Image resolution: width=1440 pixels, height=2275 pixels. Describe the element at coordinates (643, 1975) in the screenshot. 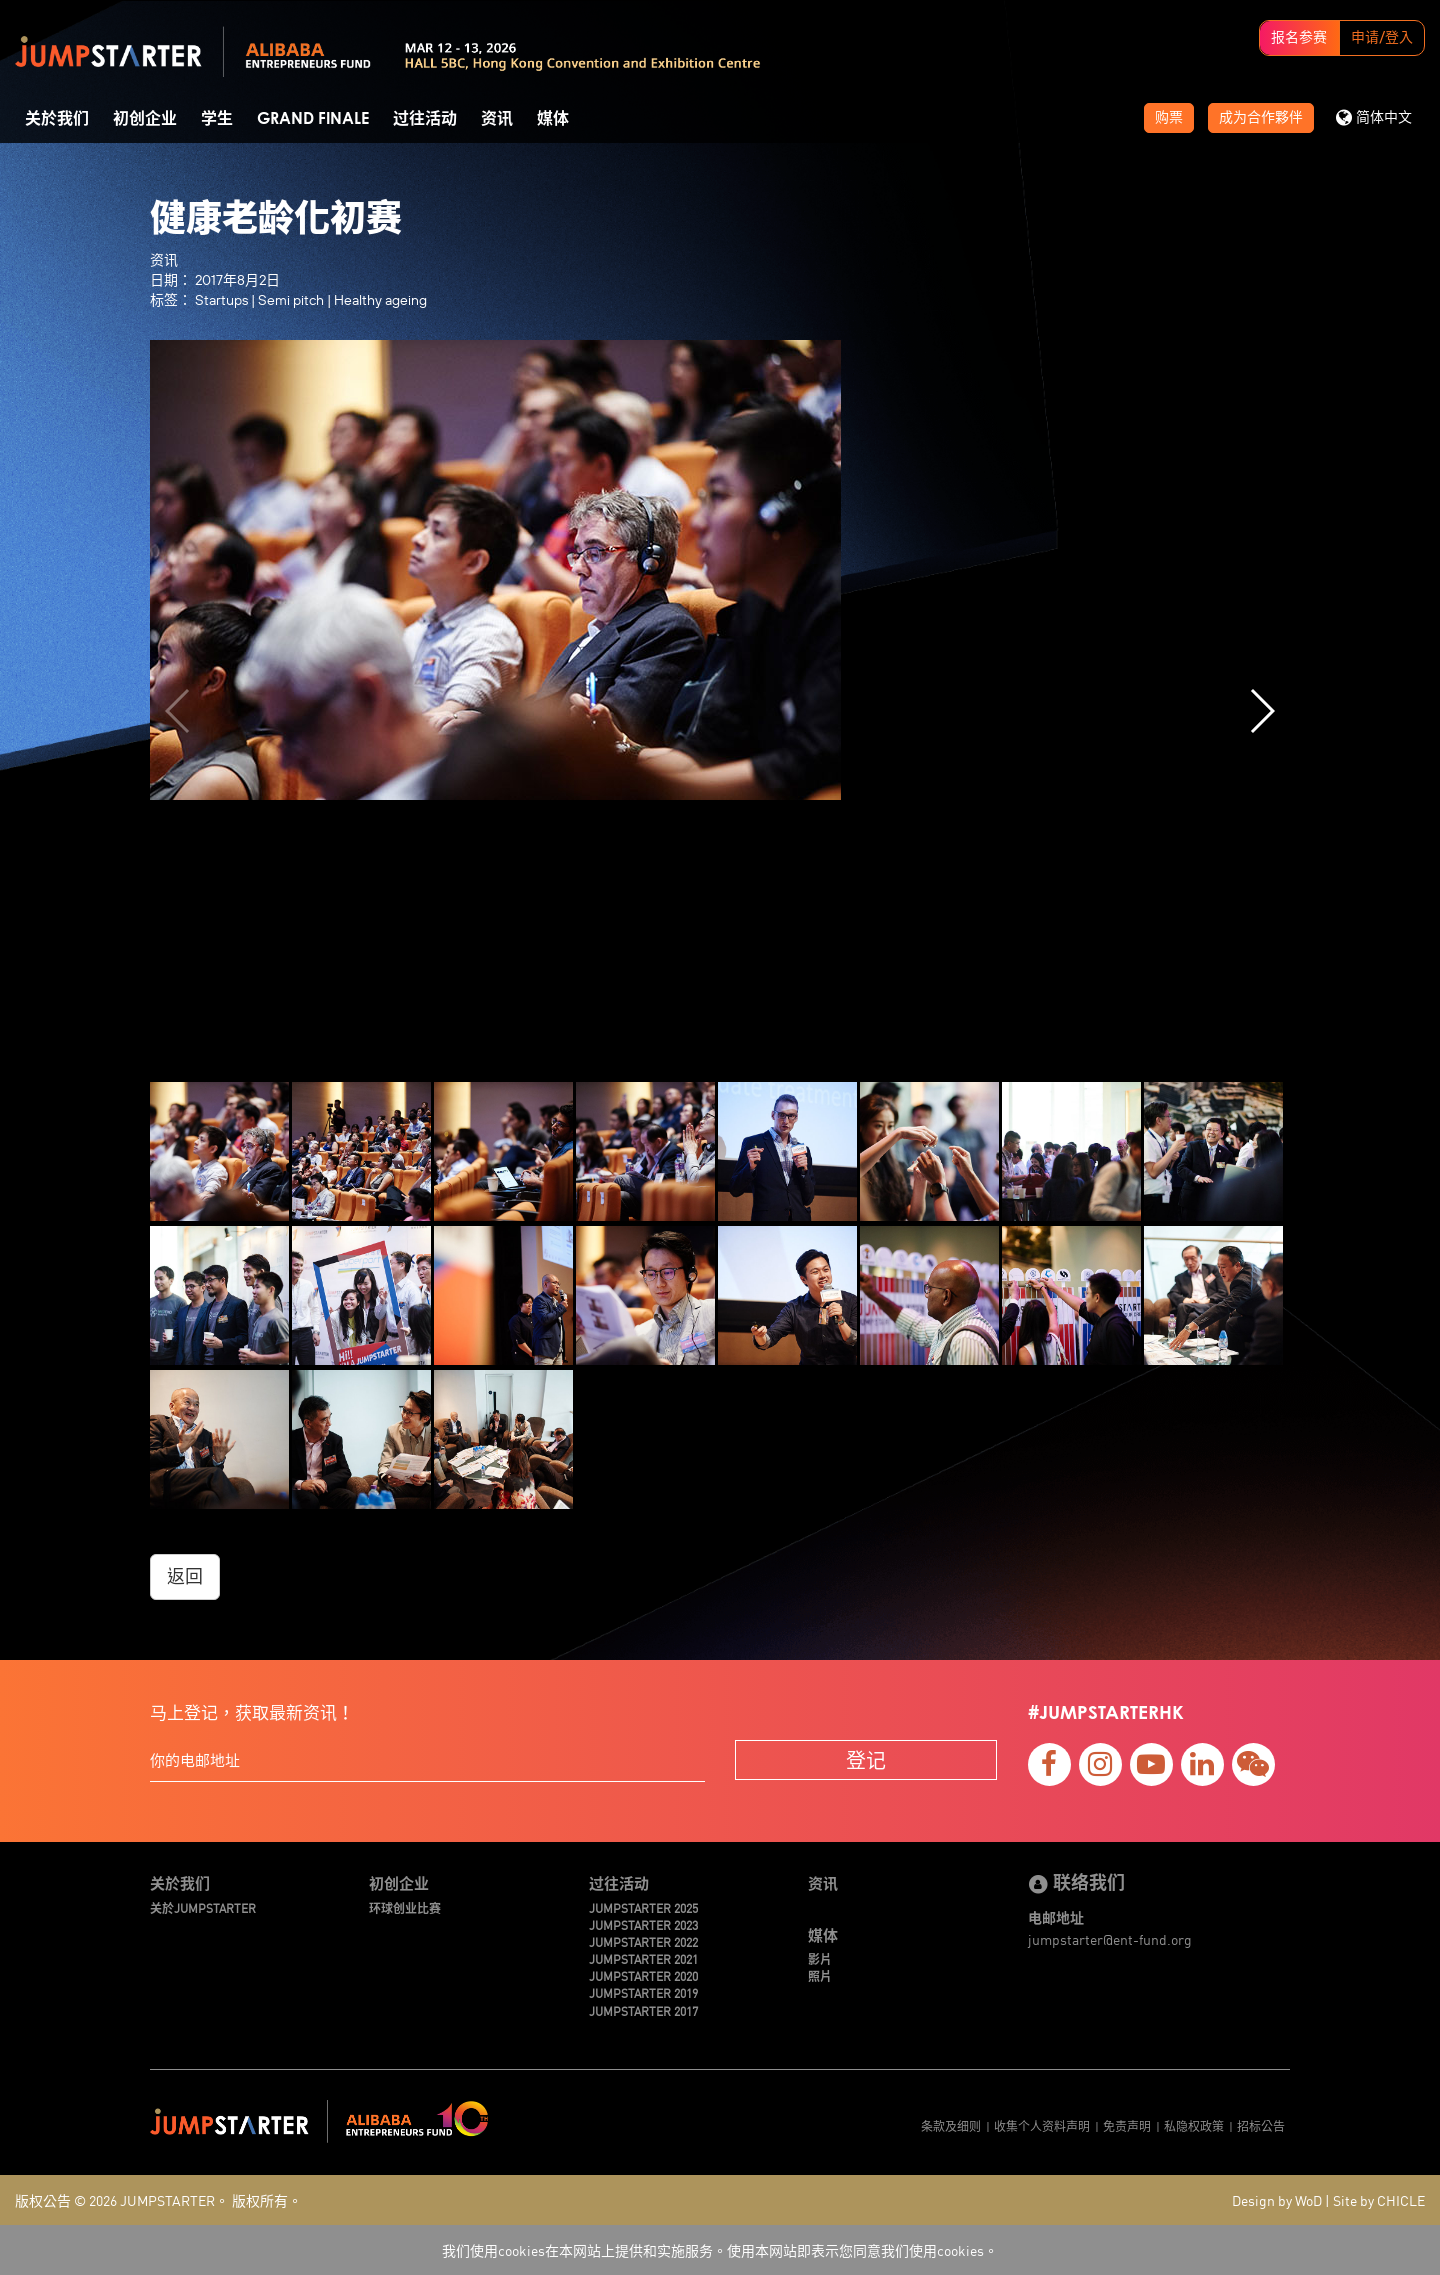

I see `JUMPSTARTER 2020` at that location.